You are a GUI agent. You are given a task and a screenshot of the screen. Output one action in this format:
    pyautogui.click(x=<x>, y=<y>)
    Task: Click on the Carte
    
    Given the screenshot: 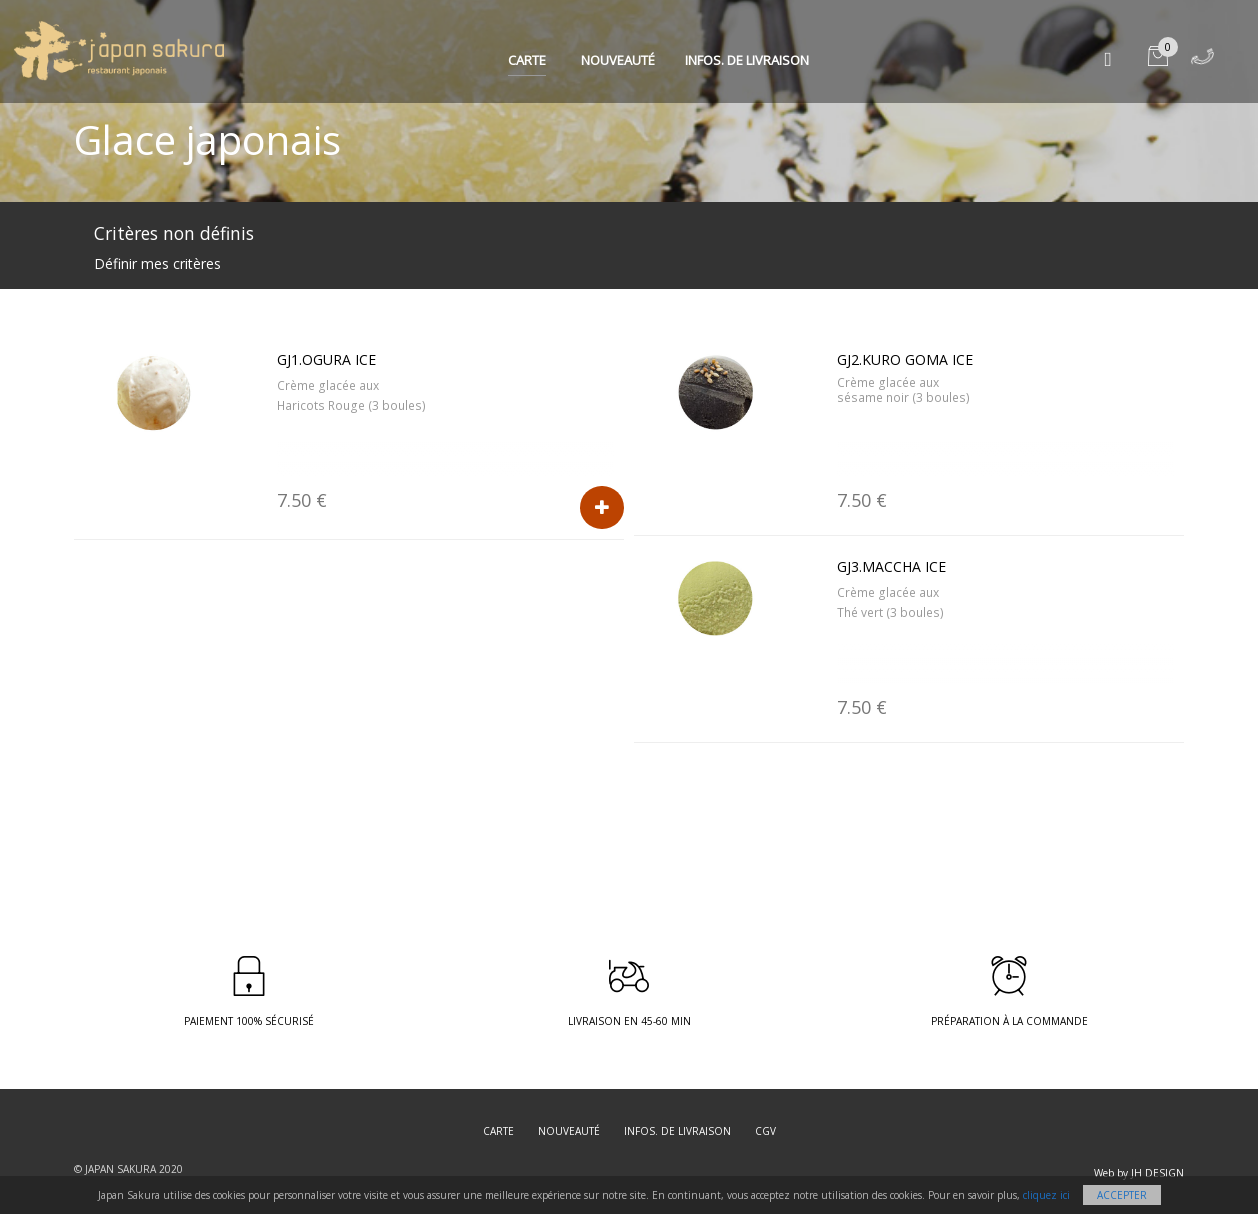 What is the action you would take?
    pyautogui.click(x=527, y=60)
    